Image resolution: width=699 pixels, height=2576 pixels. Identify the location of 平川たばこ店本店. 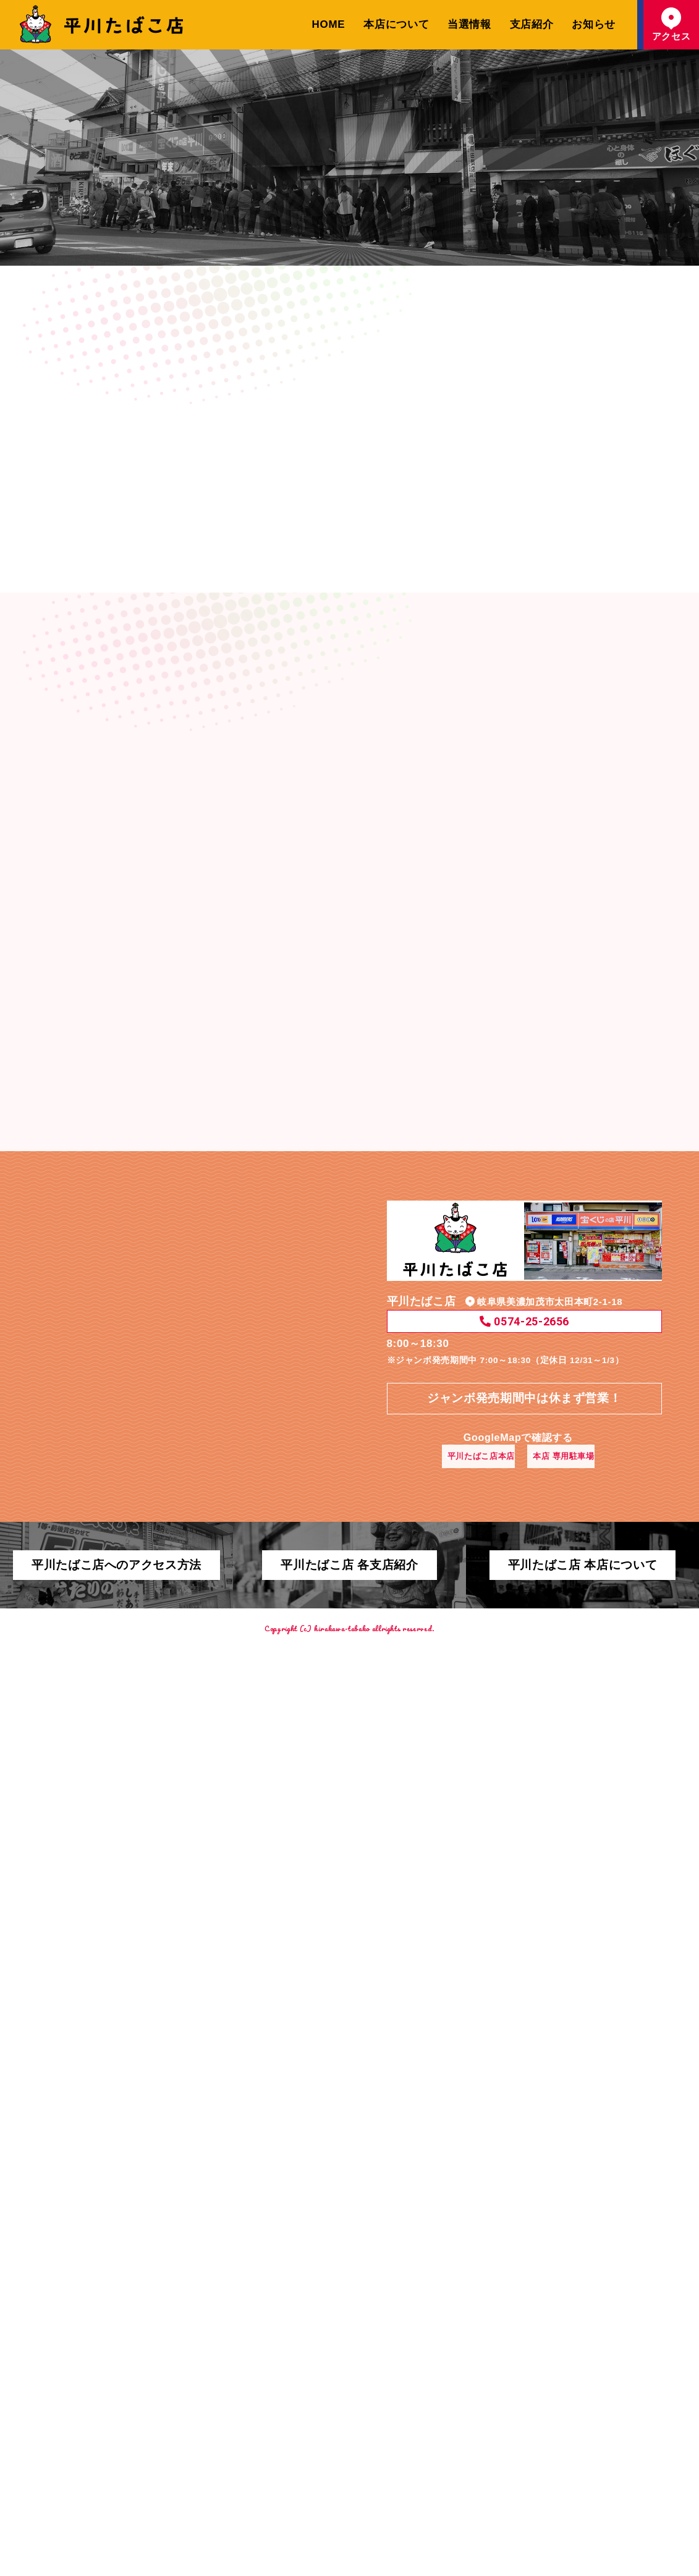
(476, 2289).